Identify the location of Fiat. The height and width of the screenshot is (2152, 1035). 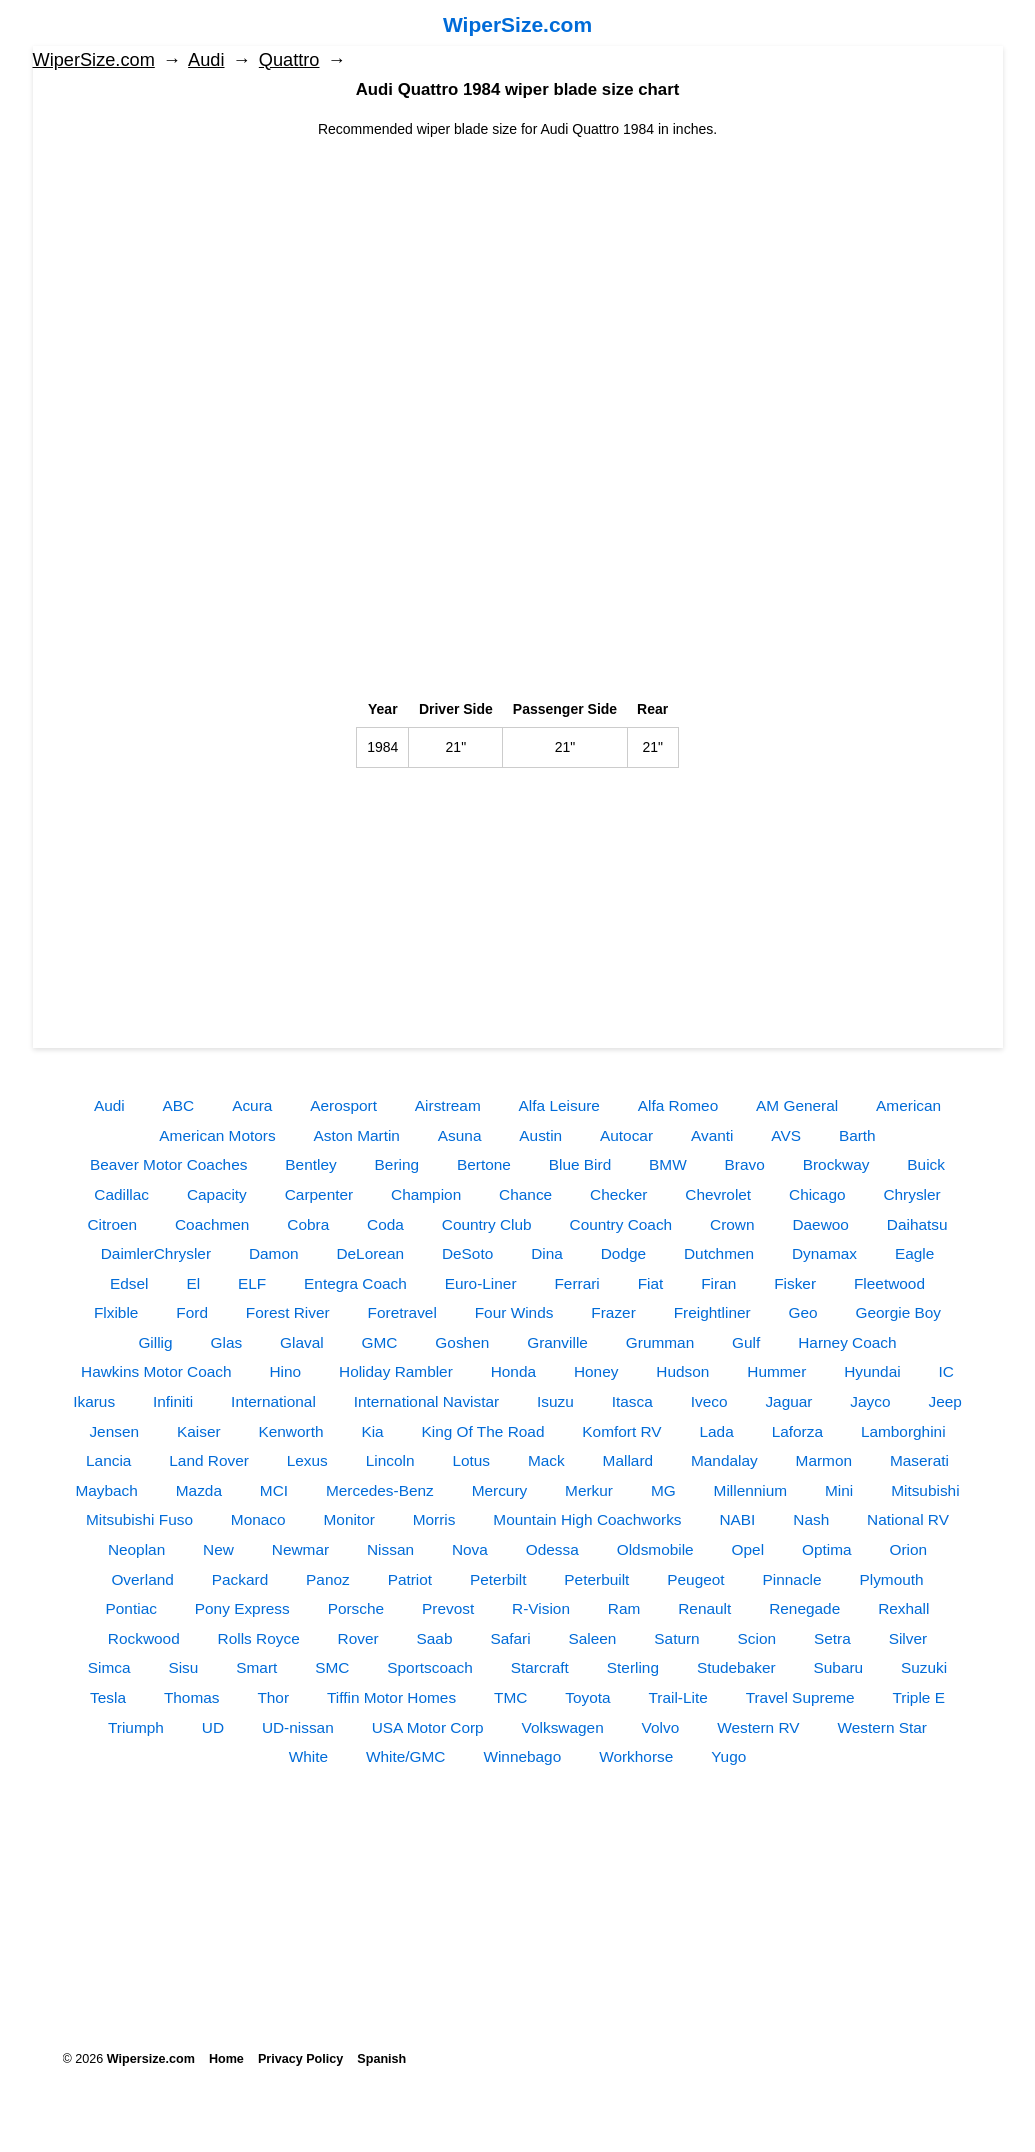
(651, 1283).